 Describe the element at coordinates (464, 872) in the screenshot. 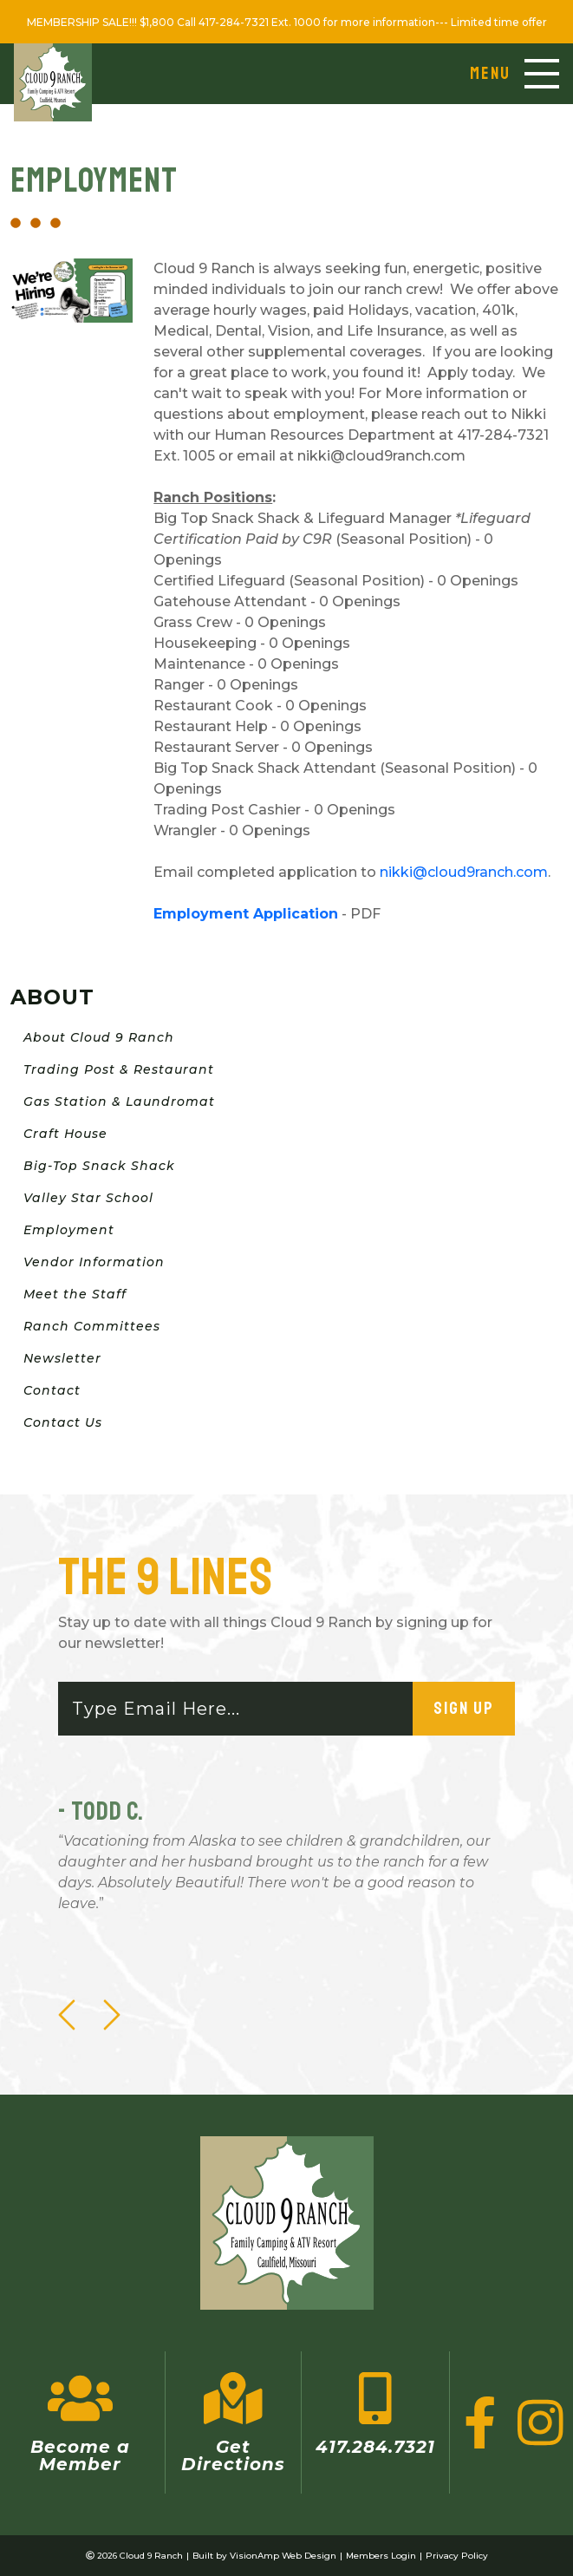

I see `nikki@cloud9ranch.com` at that location.